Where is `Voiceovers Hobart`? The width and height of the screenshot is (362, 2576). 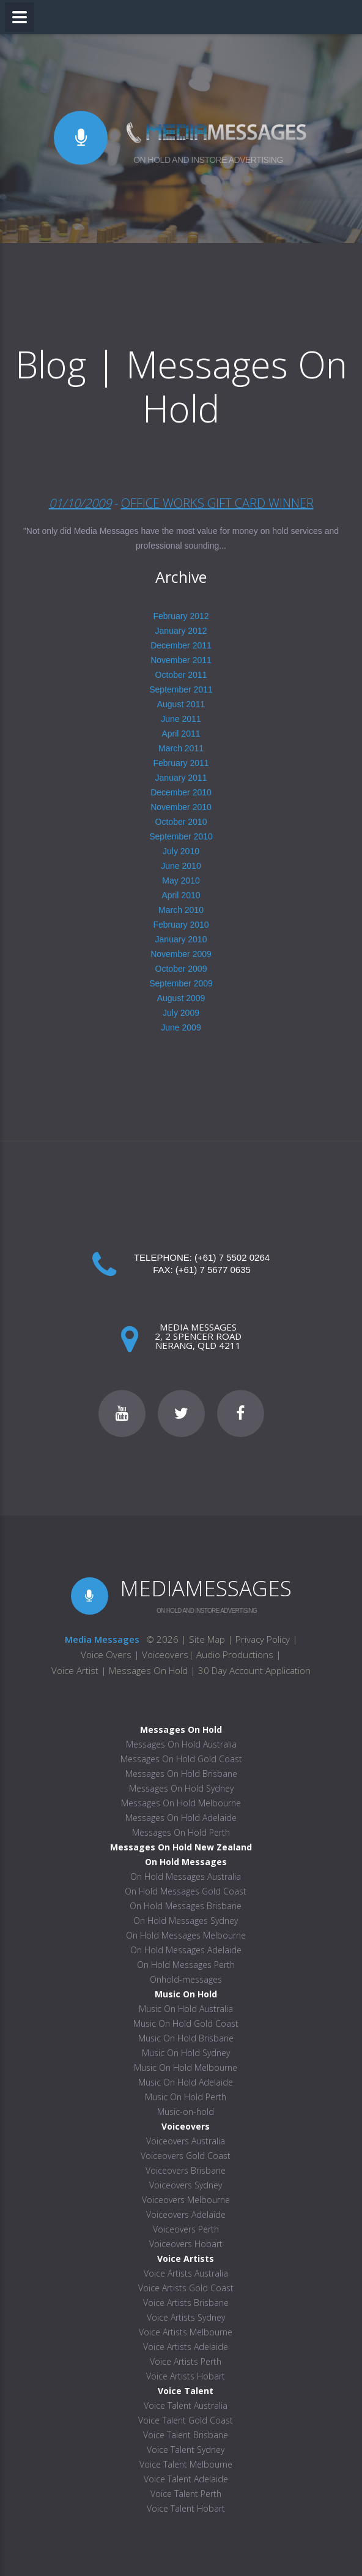 Voiceovers Hobart is located at coordinates (186, 2244).